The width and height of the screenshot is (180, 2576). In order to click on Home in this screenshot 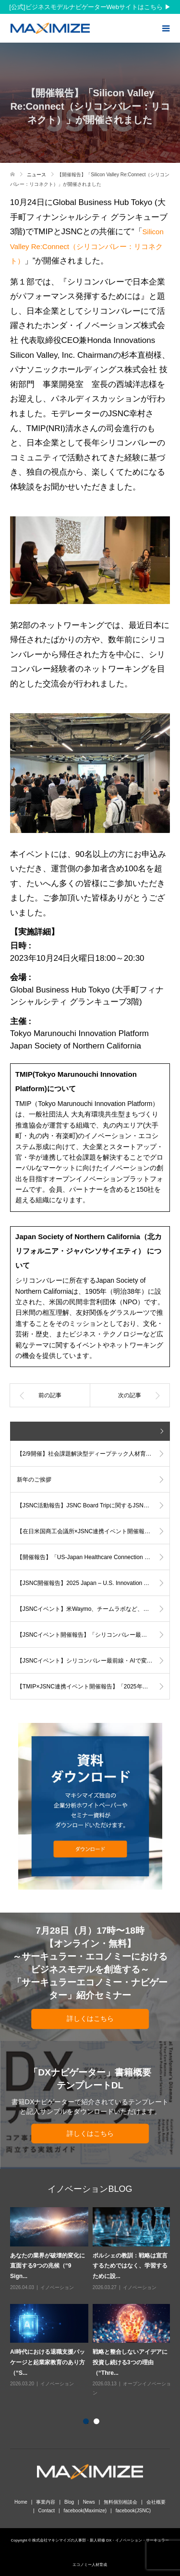, I will do `click(20, 2502)`.